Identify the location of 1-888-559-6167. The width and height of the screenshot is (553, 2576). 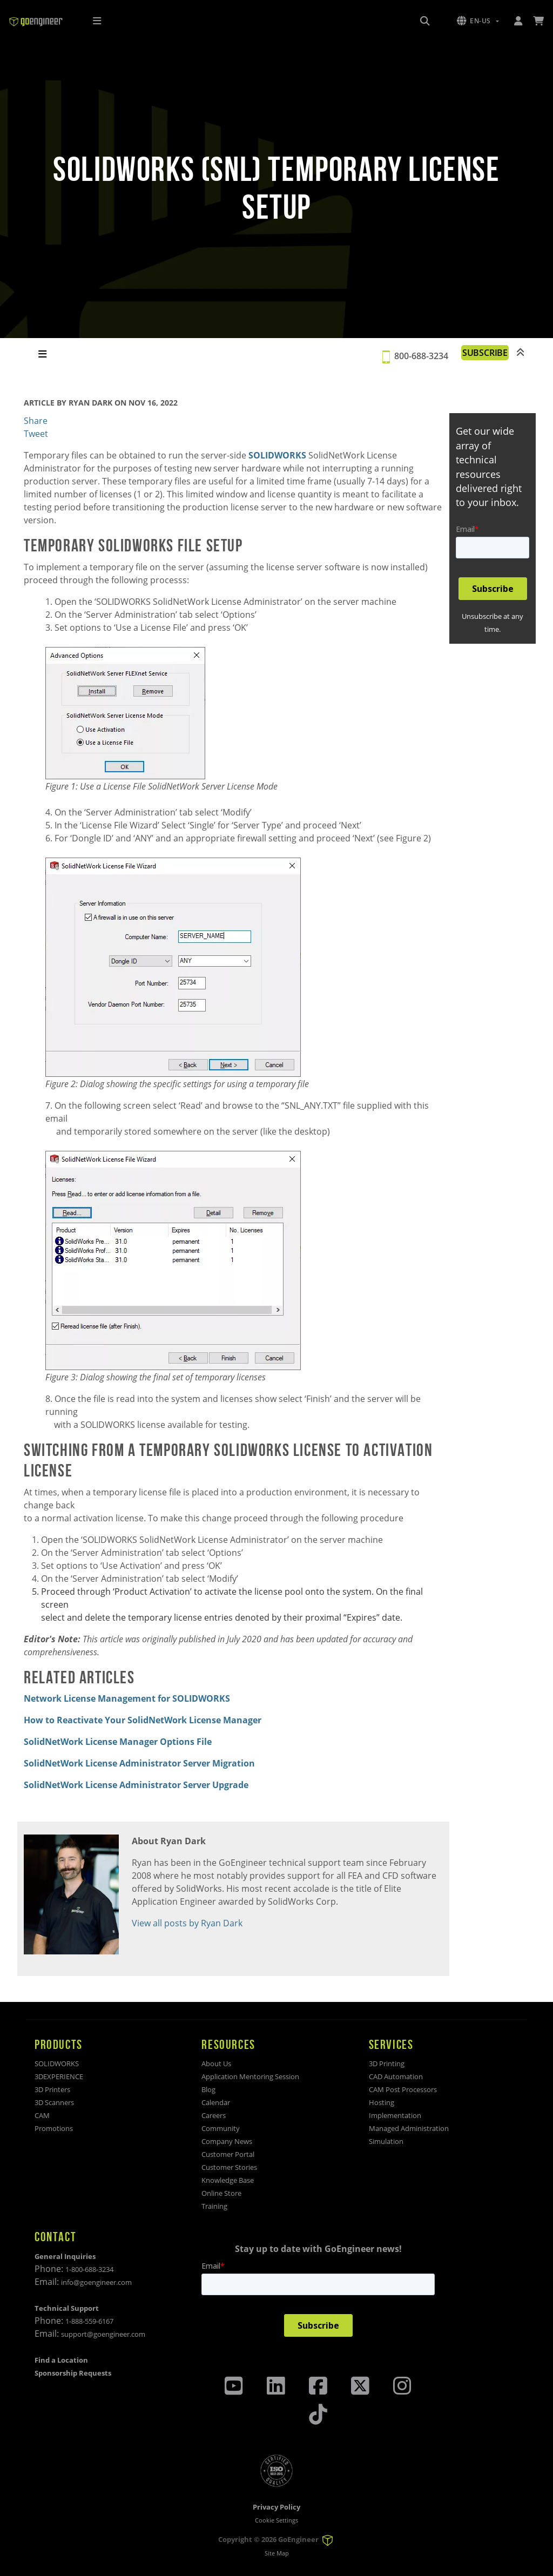
(89, 2321).